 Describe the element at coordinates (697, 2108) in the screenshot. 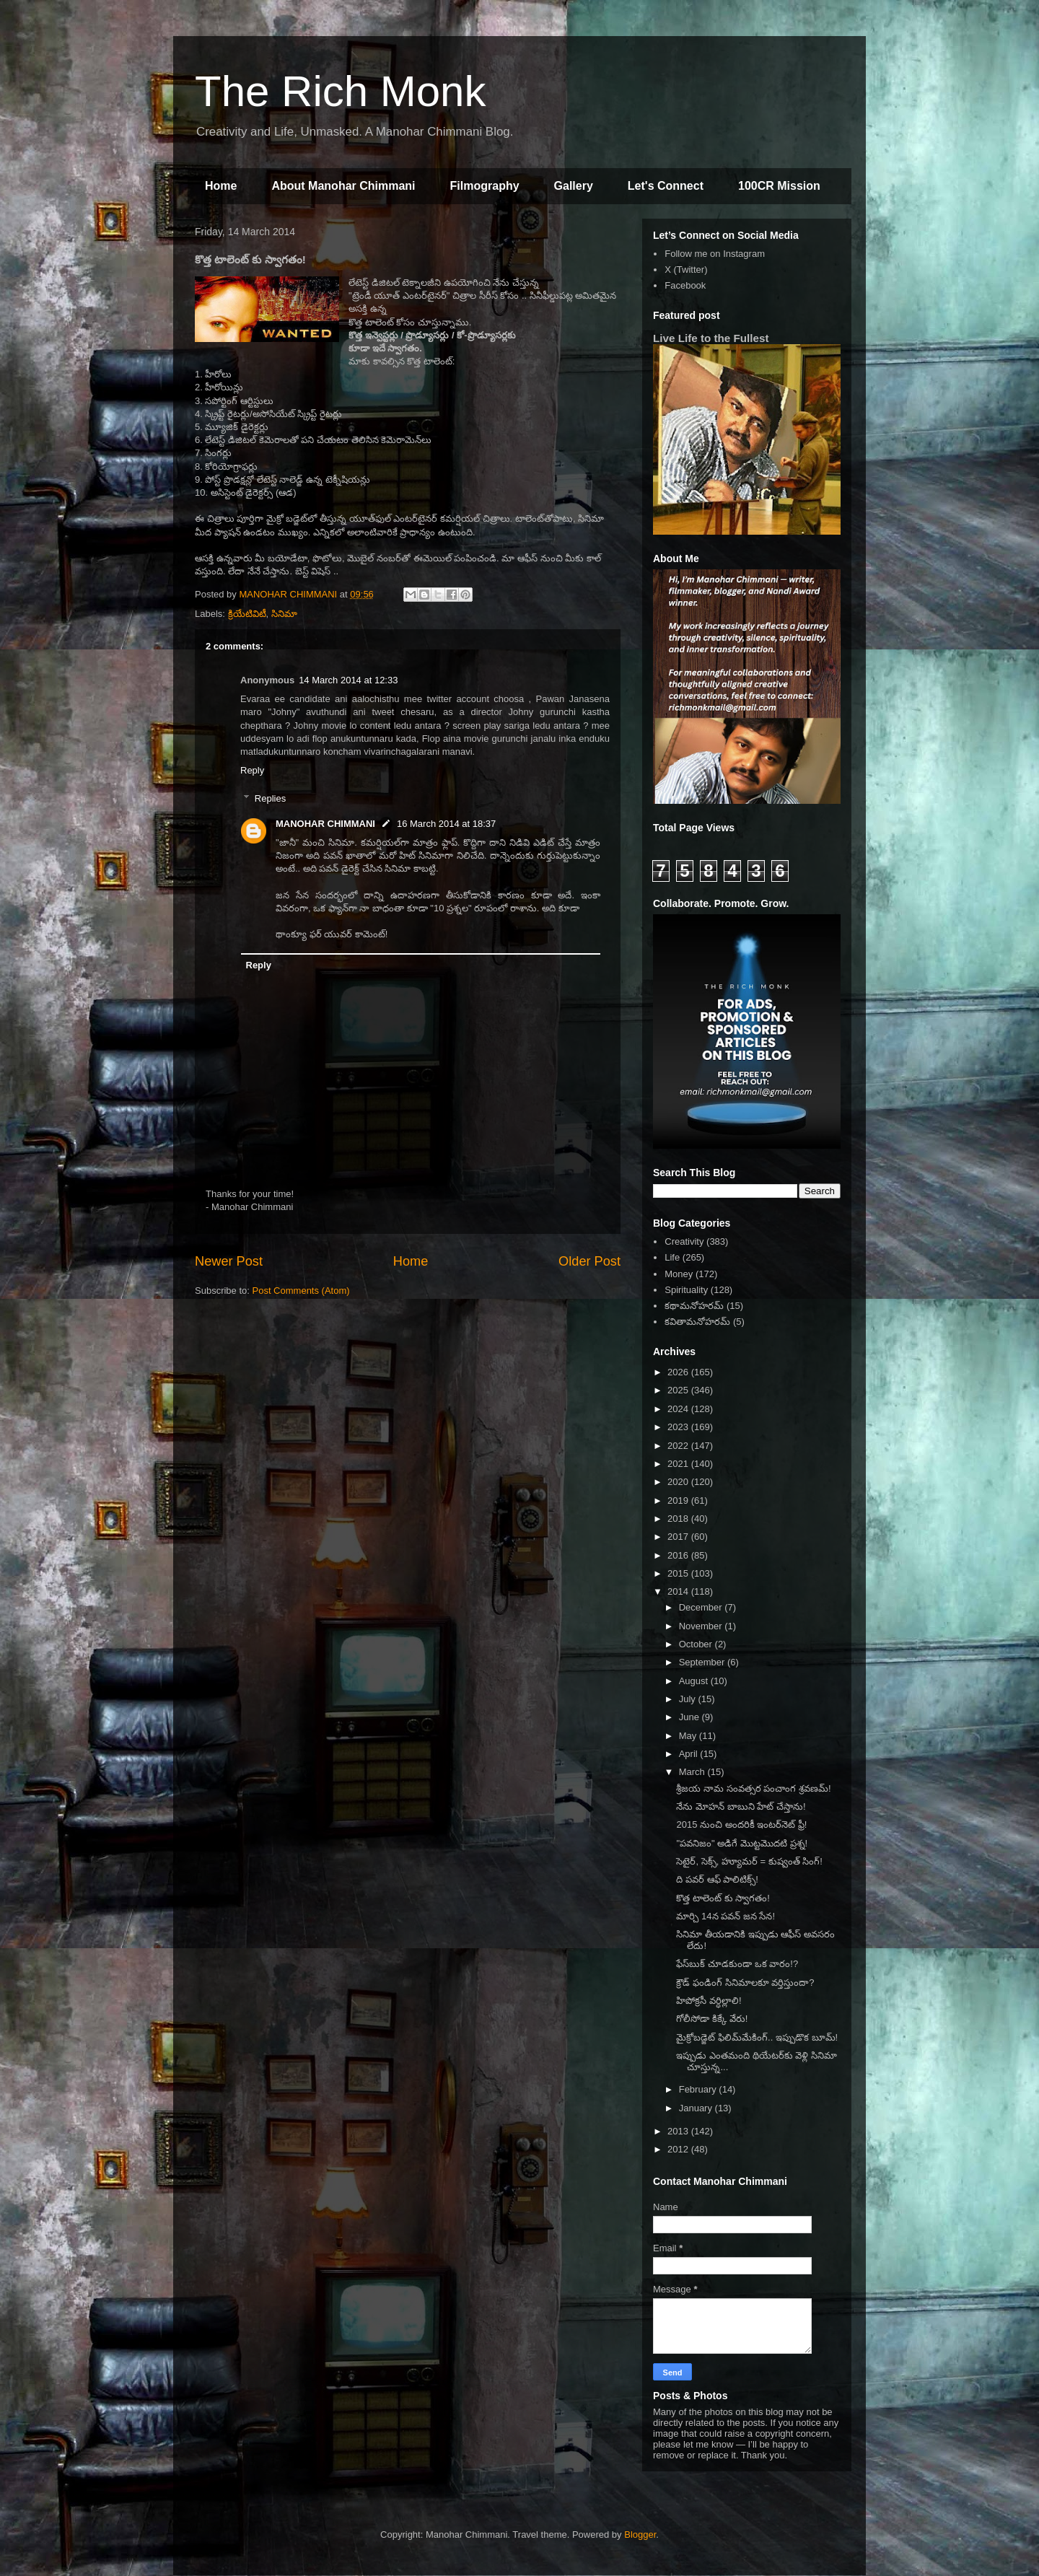

I see `January` at that location.